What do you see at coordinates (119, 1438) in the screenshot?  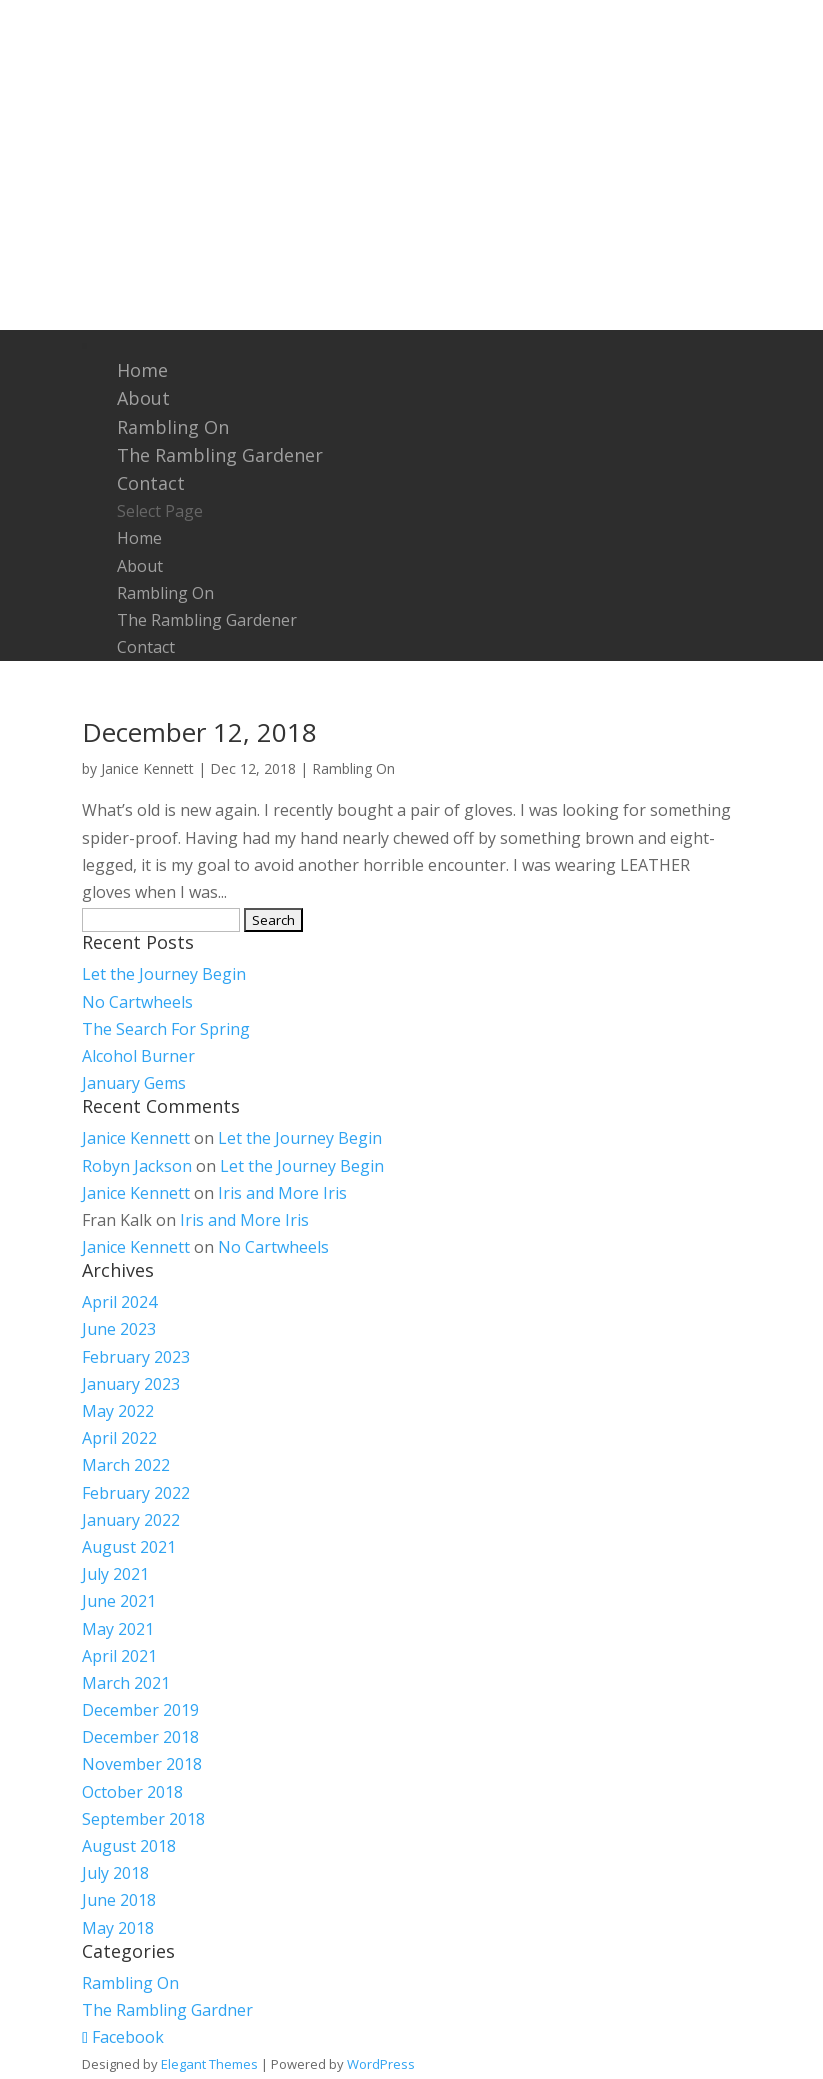 I see `April 2022` at bounding box center [119, 1438].